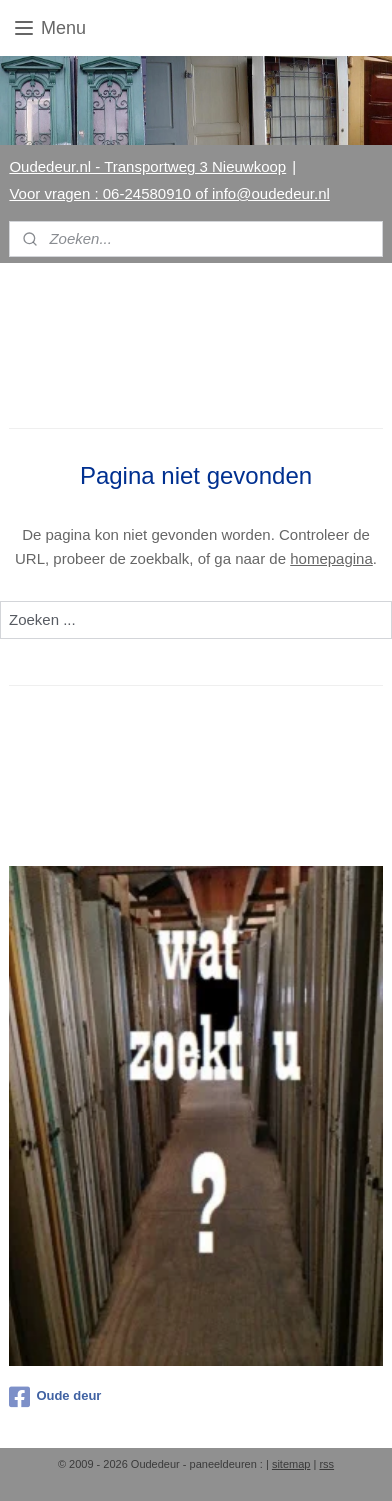  What do you see at coordinates (331, 558) in the screenshot?
I see `homepagina` at bounding box center [331, 558].